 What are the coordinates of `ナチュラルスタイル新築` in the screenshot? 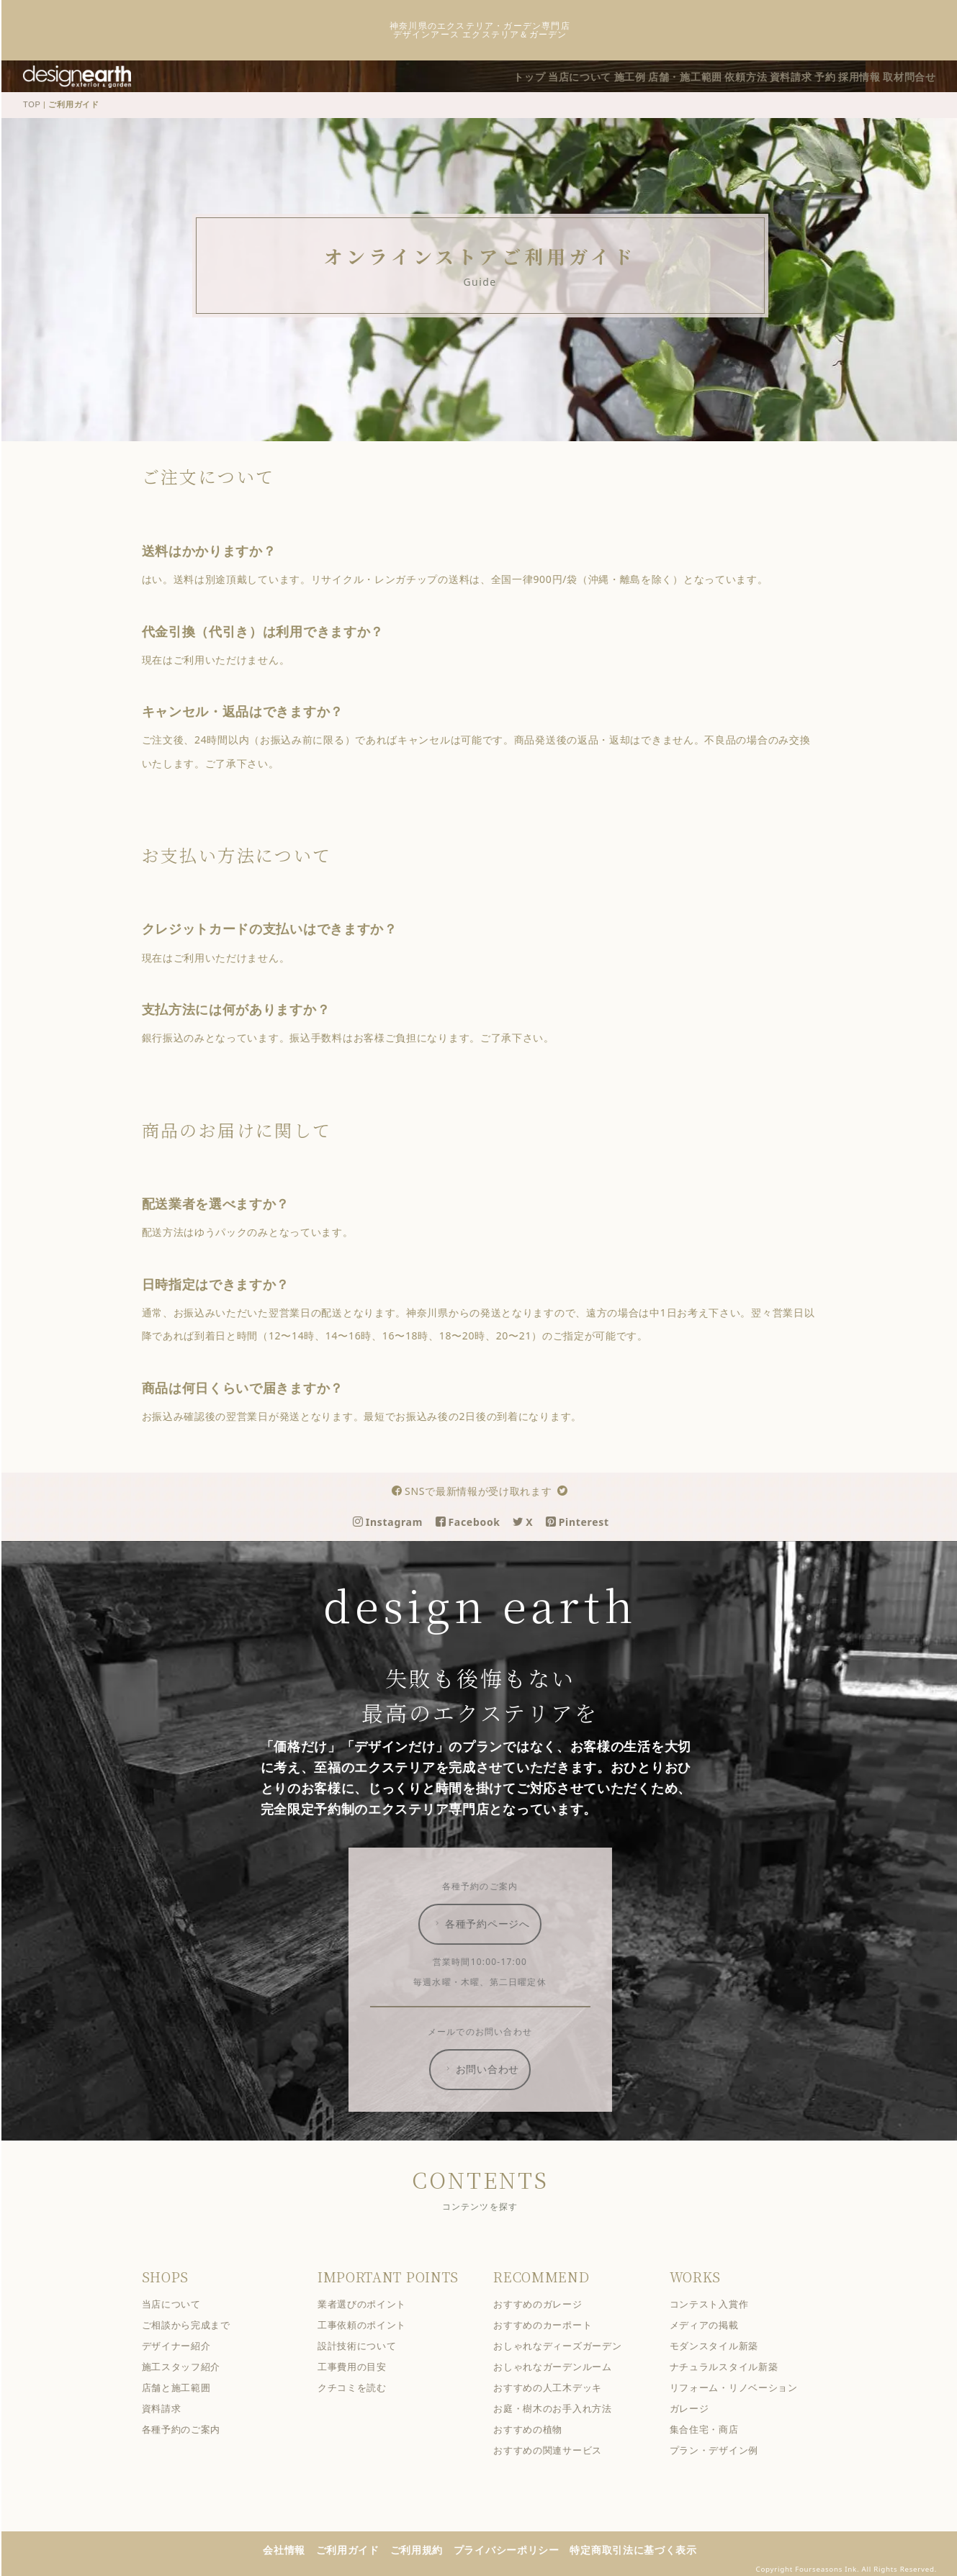 It's located at (732, 2365).